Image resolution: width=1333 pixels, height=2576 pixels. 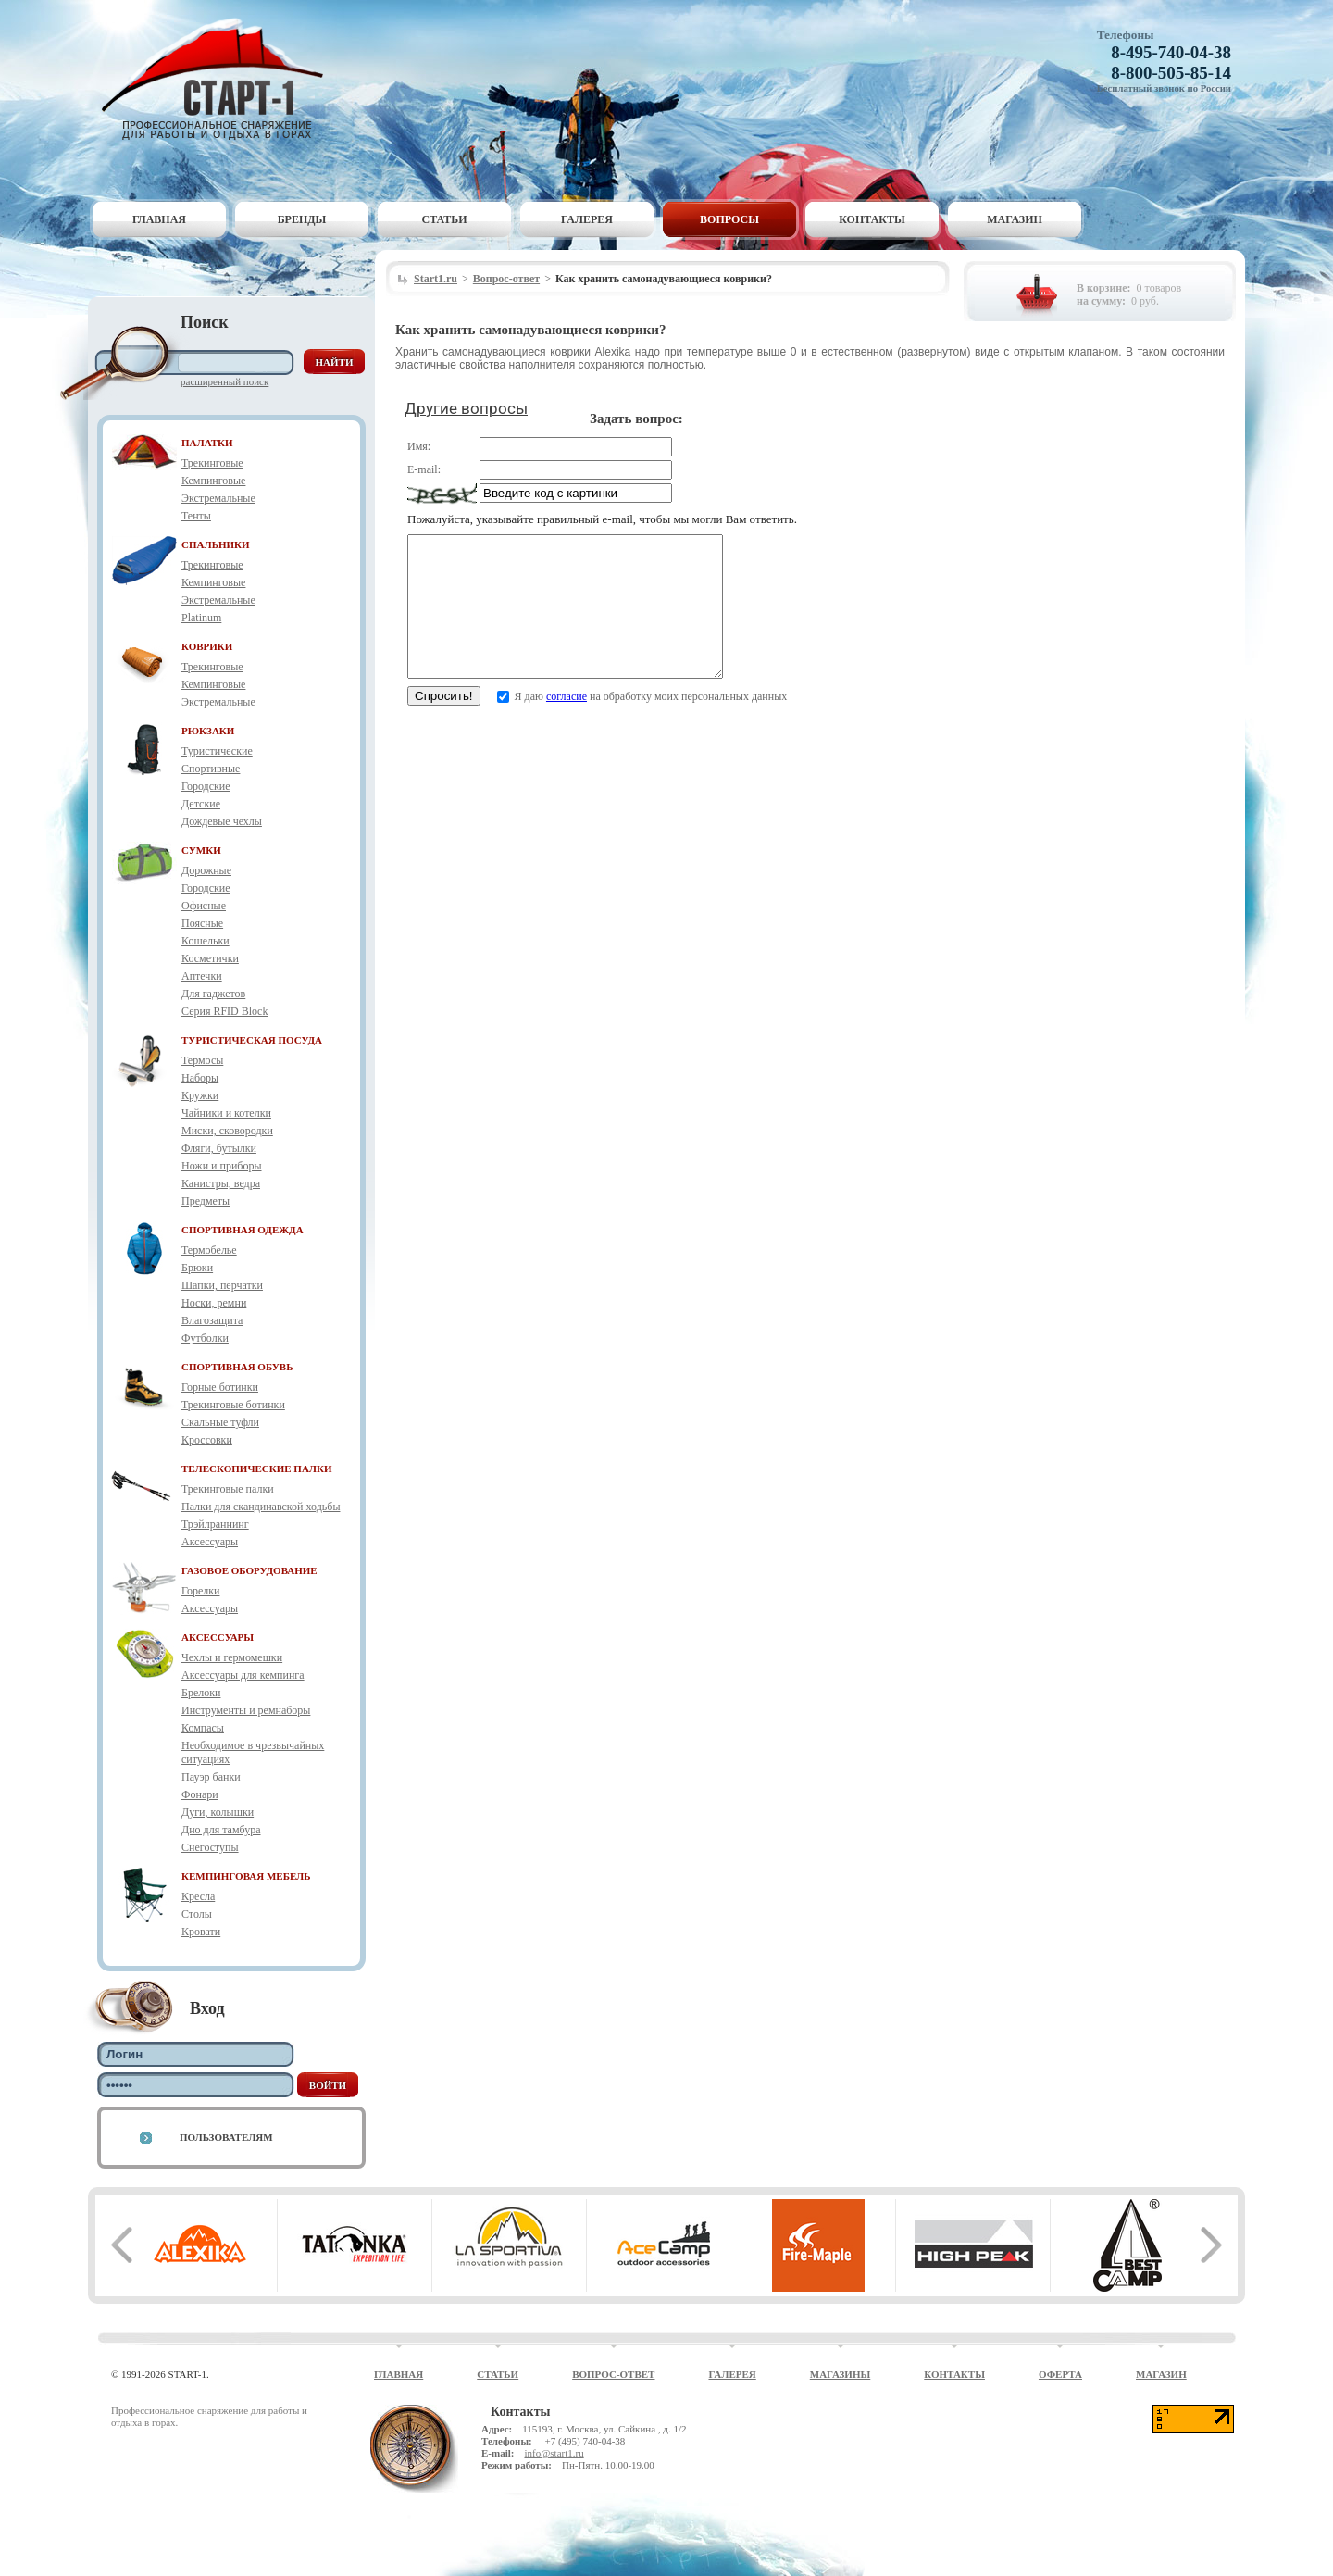 I want to click on Влагозащита, so click(x=212, y=1320).